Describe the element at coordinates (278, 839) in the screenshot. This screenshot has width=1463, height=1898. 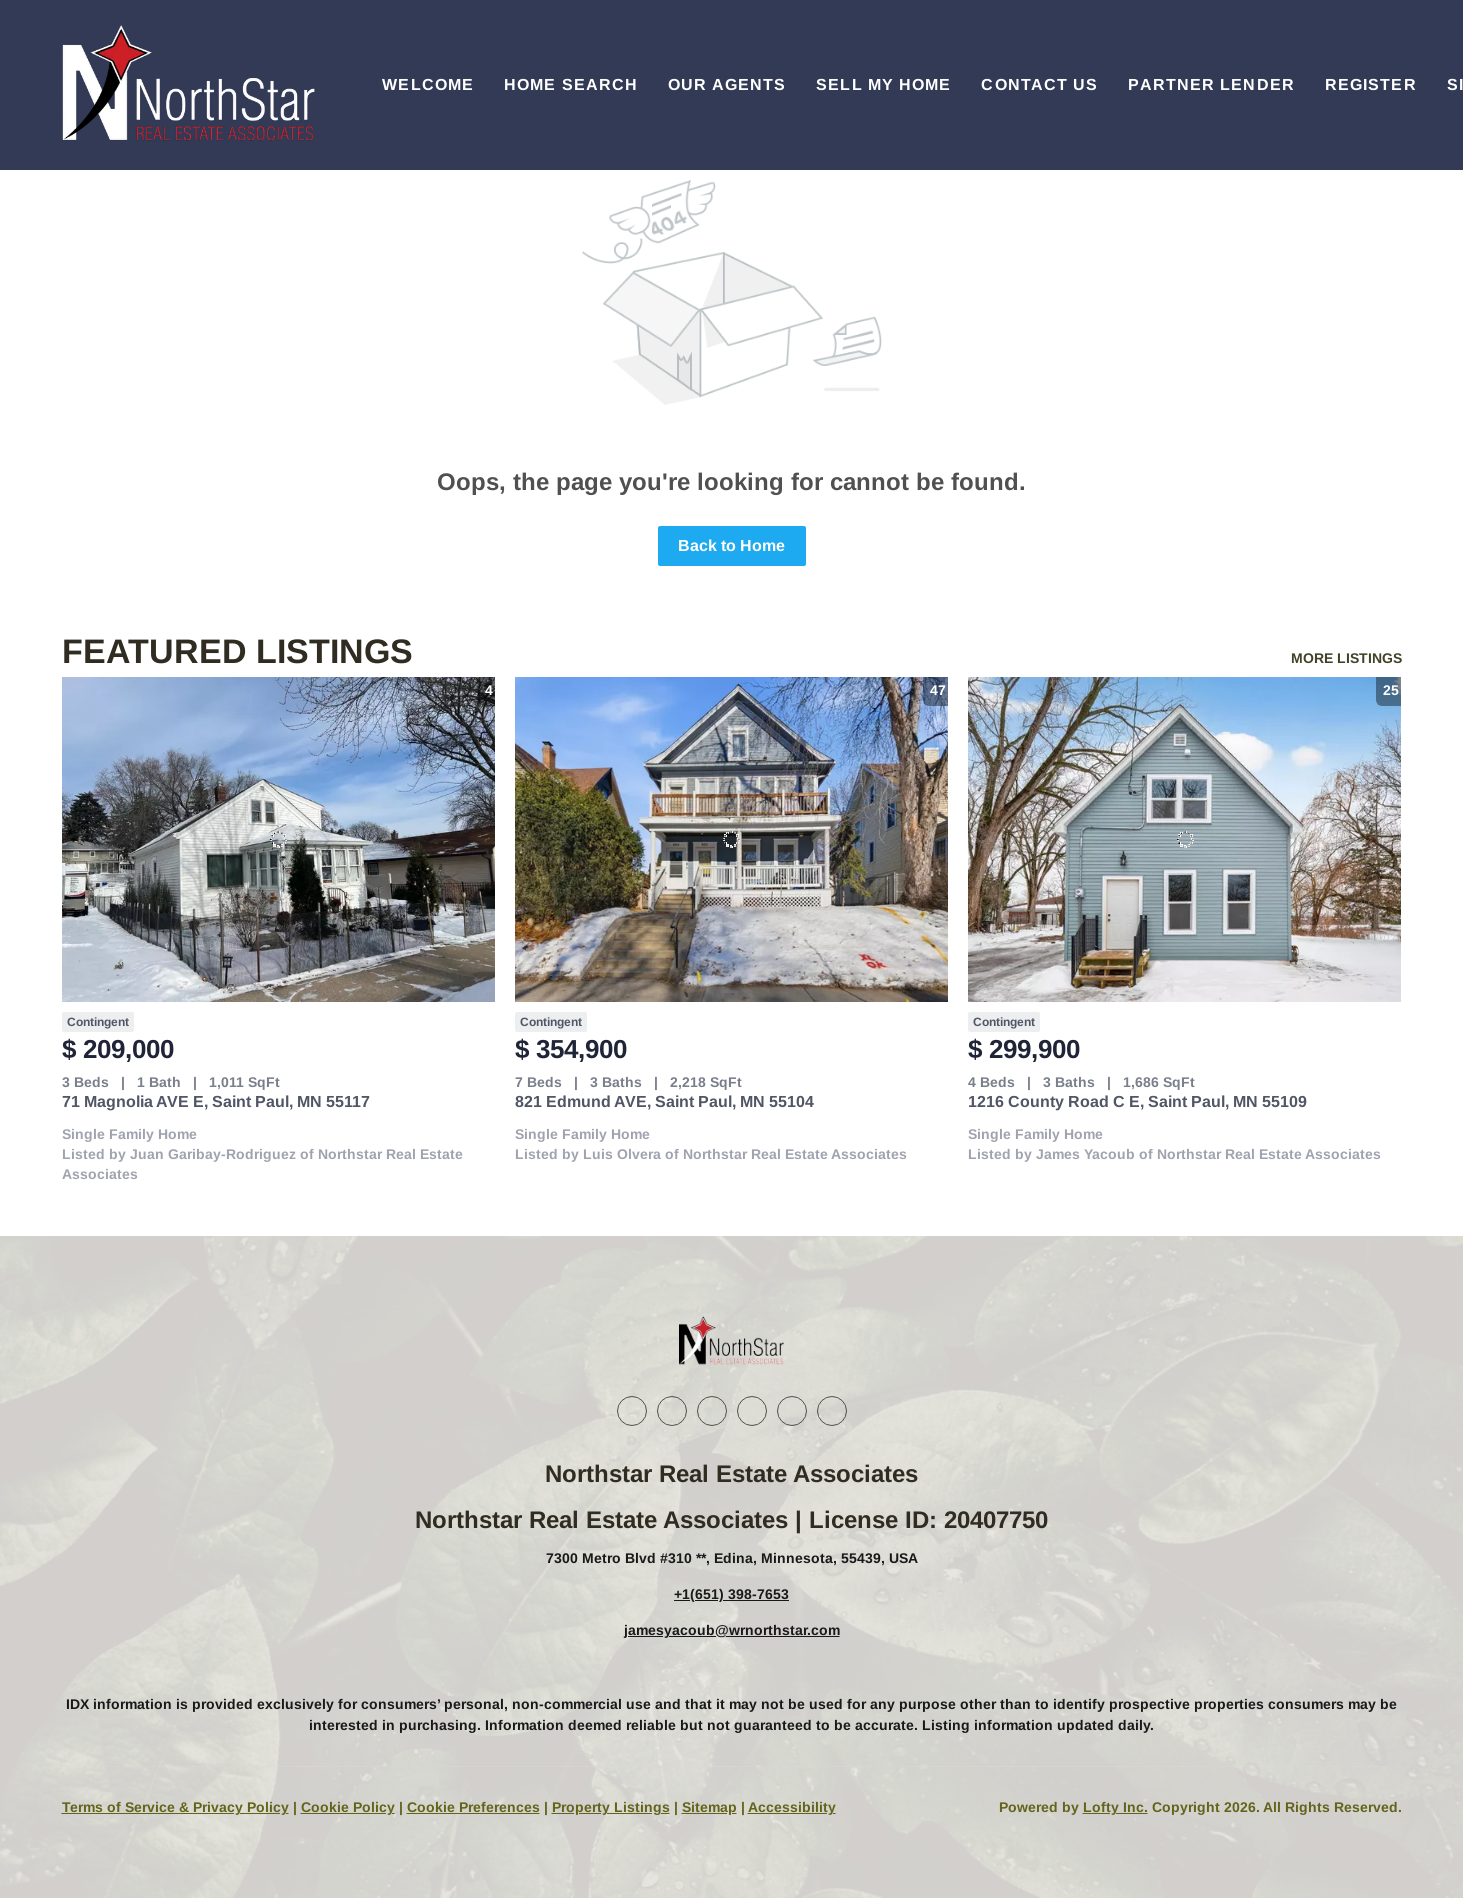
I see `[71 Magnolia AVE E, Saint Paul, MN 55117]` at that location.